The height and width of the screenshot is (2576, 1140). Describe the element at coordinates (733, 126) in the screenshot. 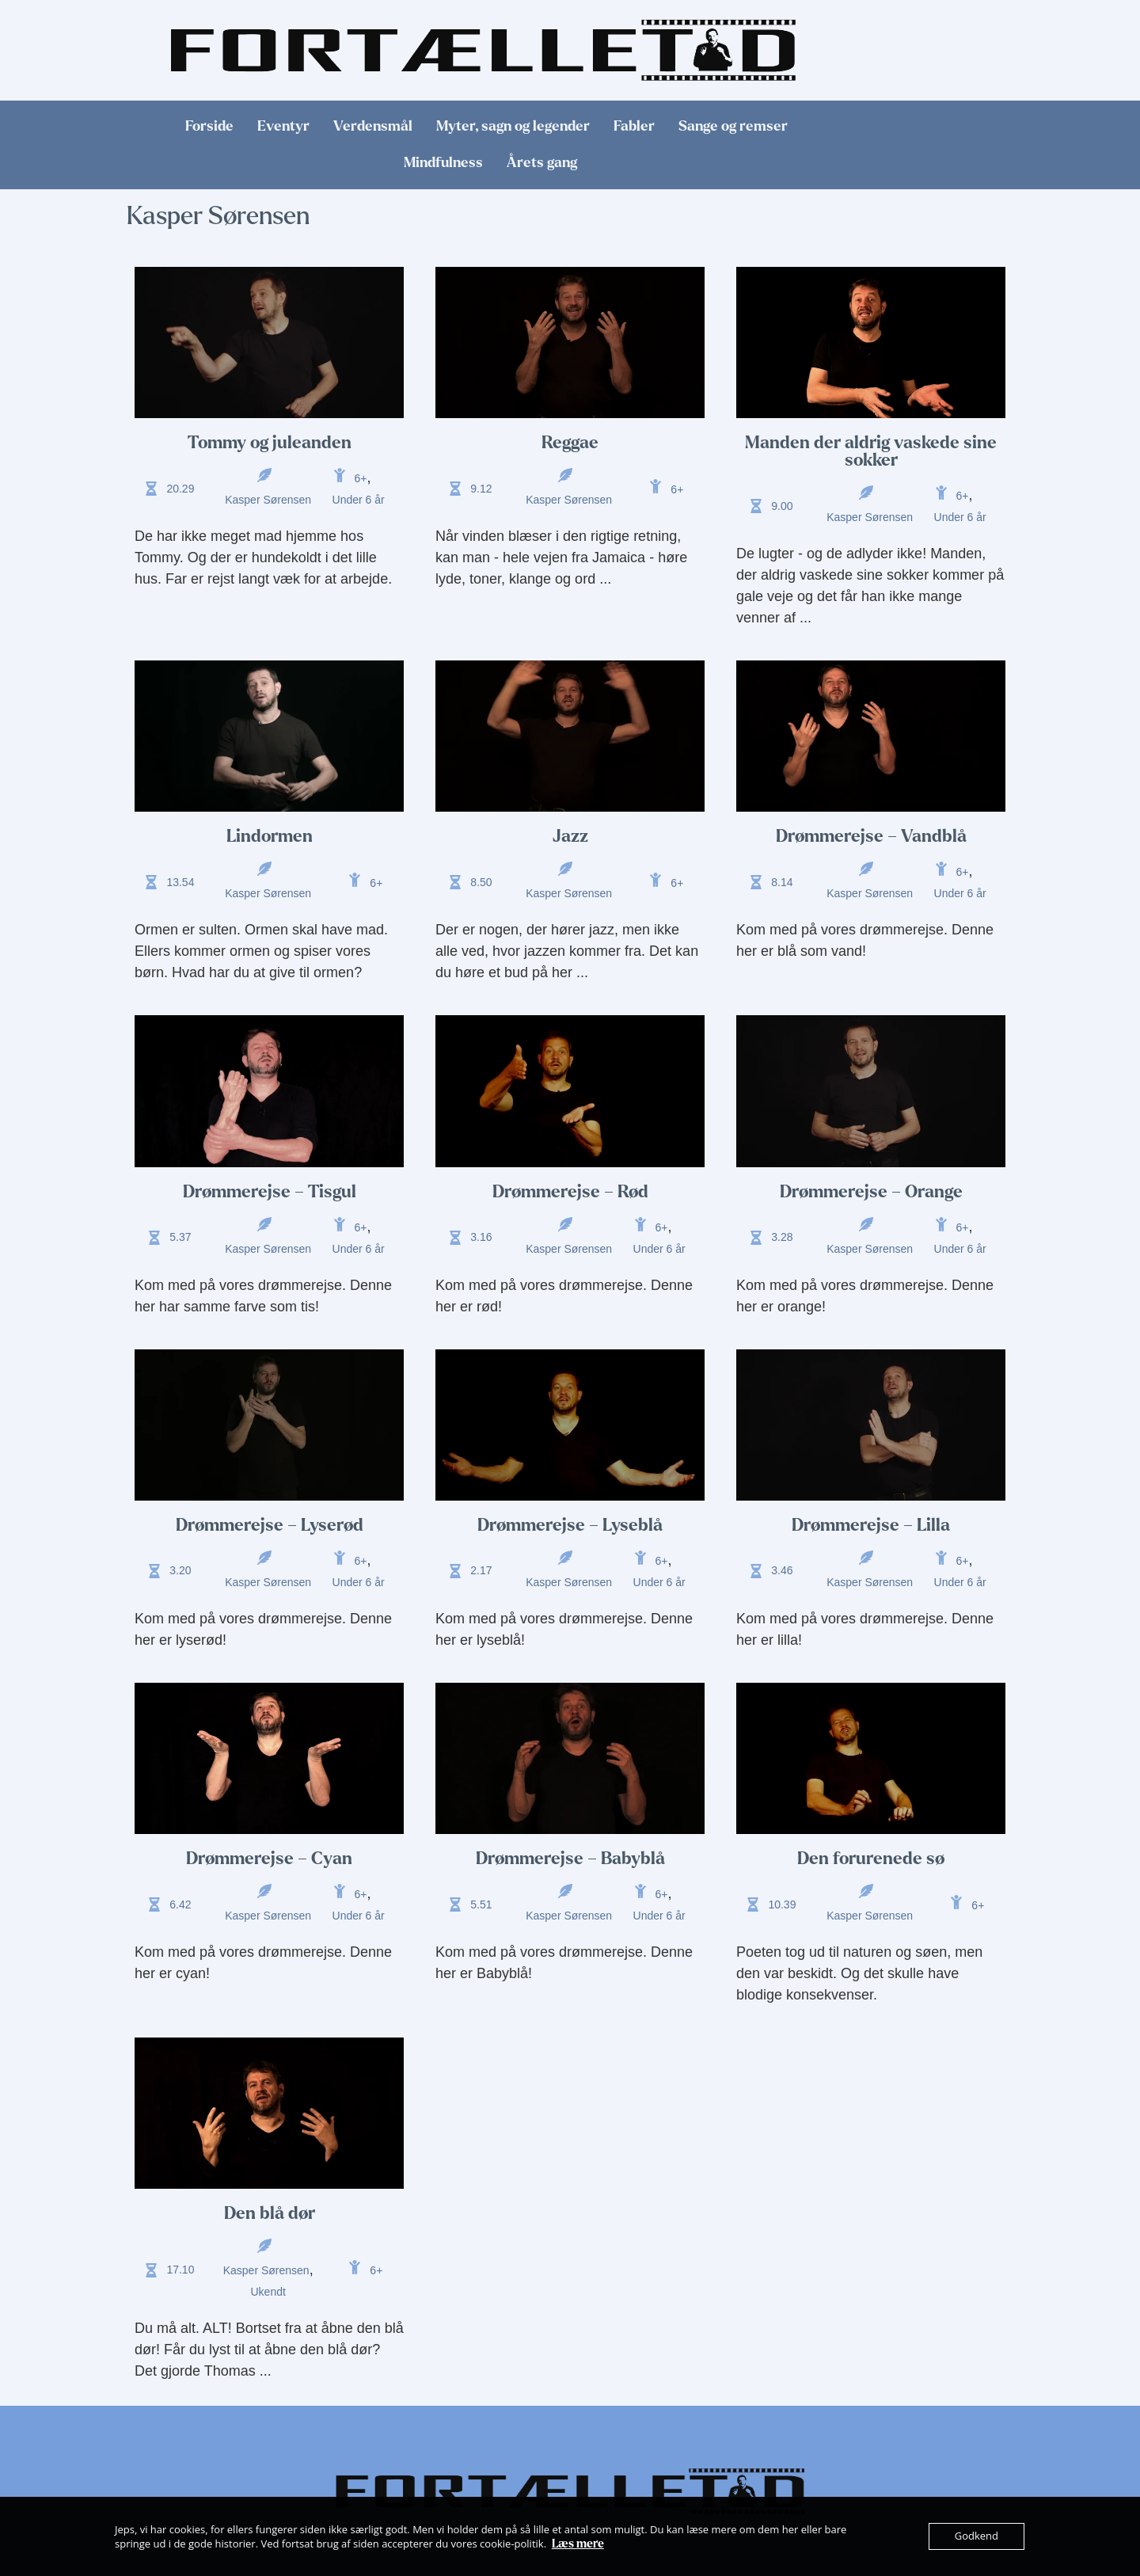

I see `Sange og remser` at that location.